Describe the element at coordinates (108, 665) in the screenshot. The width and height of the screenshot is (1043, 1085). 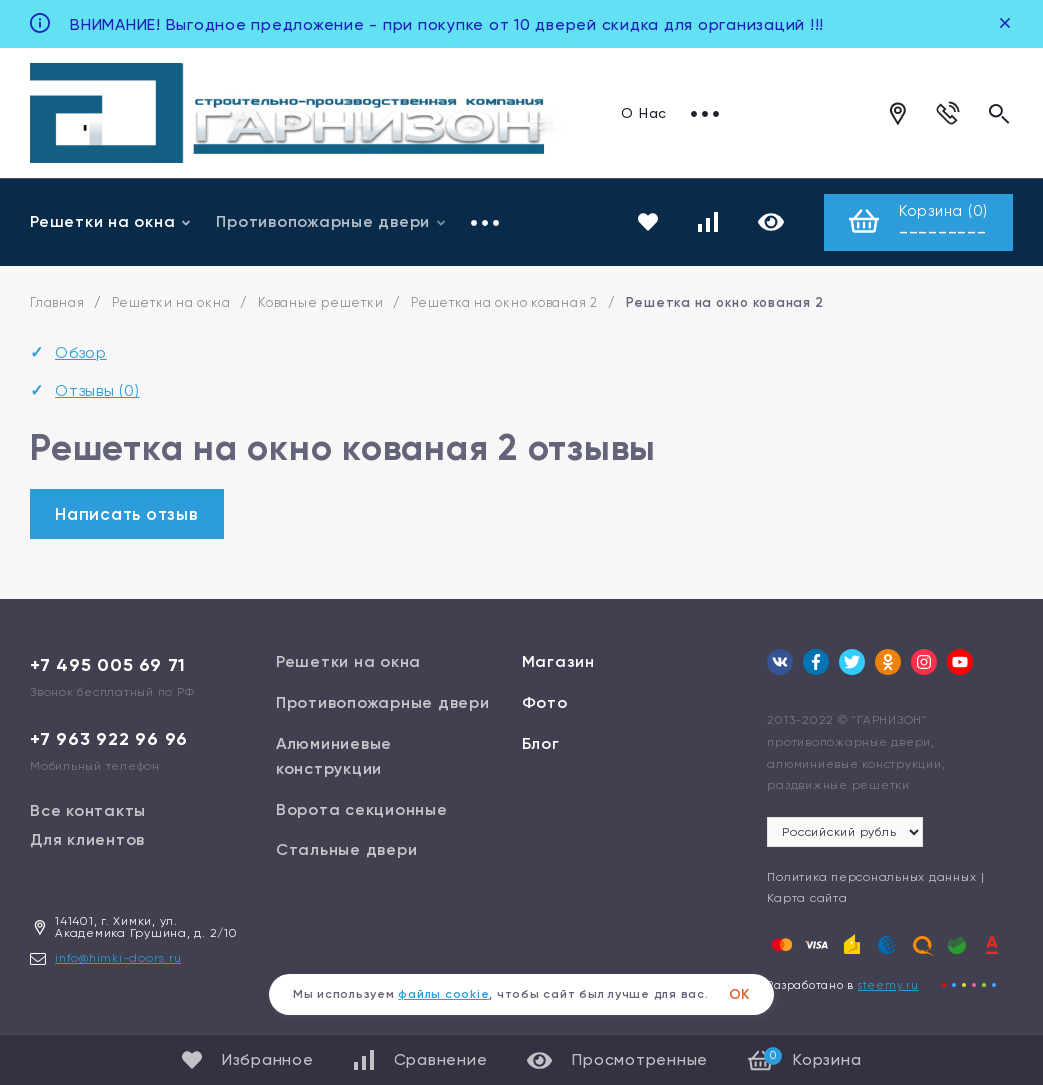
I see `+7 495 005 69 71` at that location.